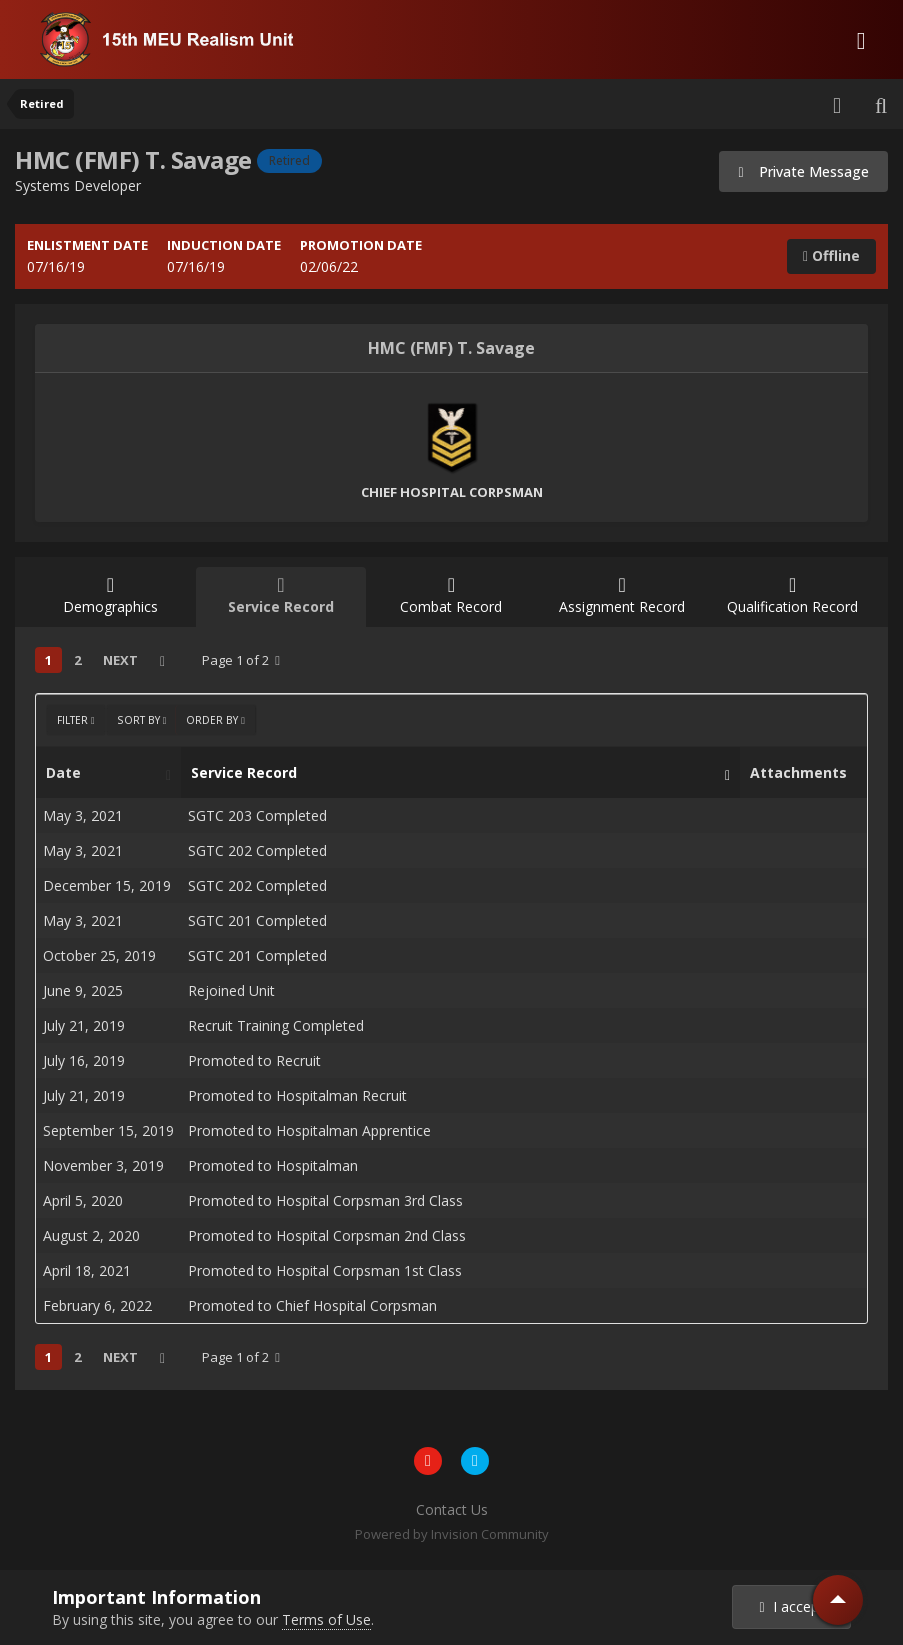 The width and height of the screenshot is (903, 1645). What do you see at coordinates (792, 1606) in the screenshot?
I see `I accept` at bounding box center [792, 1606].